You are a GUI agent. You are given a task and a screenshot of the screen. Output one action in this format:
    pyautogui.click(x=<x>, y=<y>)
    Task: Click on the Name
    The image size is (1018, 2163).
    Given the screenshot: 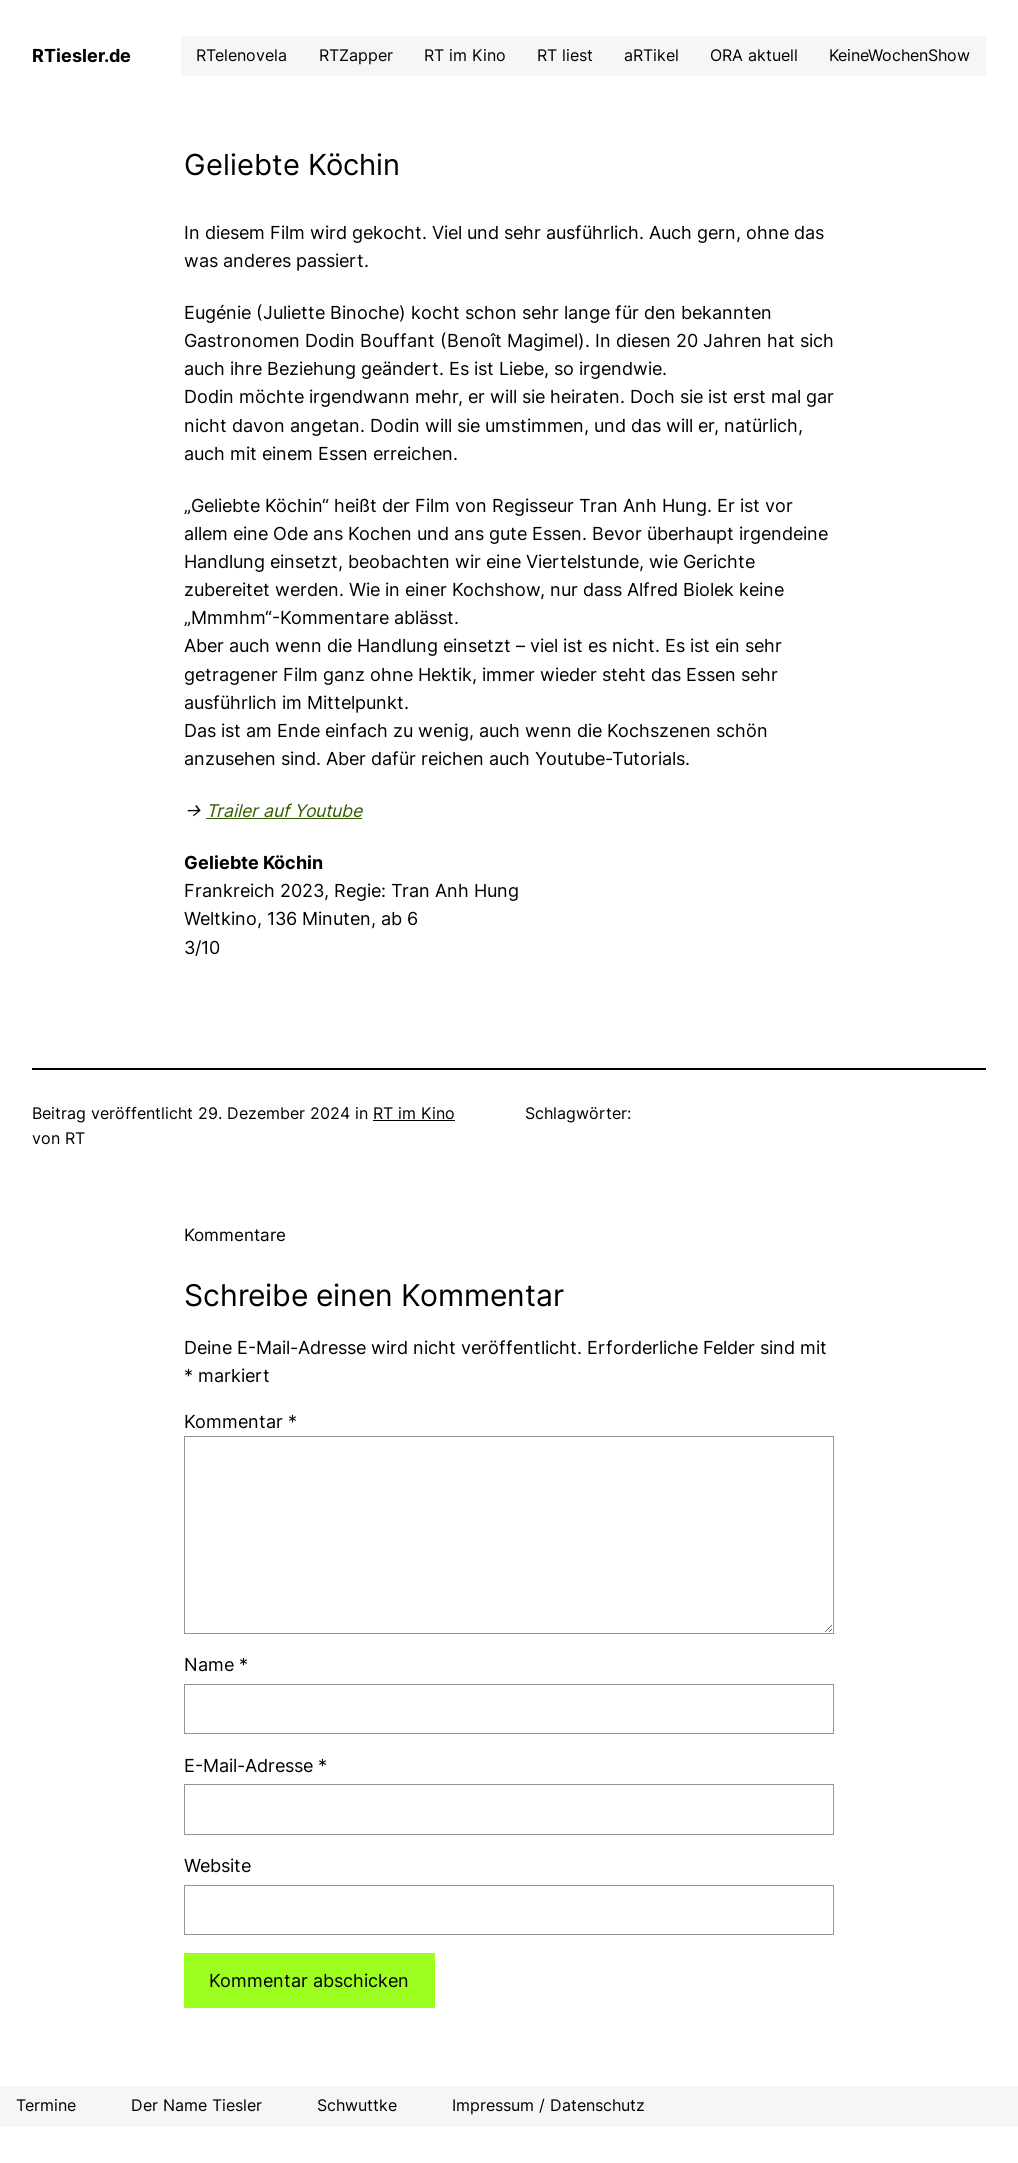 What is the action you would take?
    pyautogui.click(x=216, y=1664)
    